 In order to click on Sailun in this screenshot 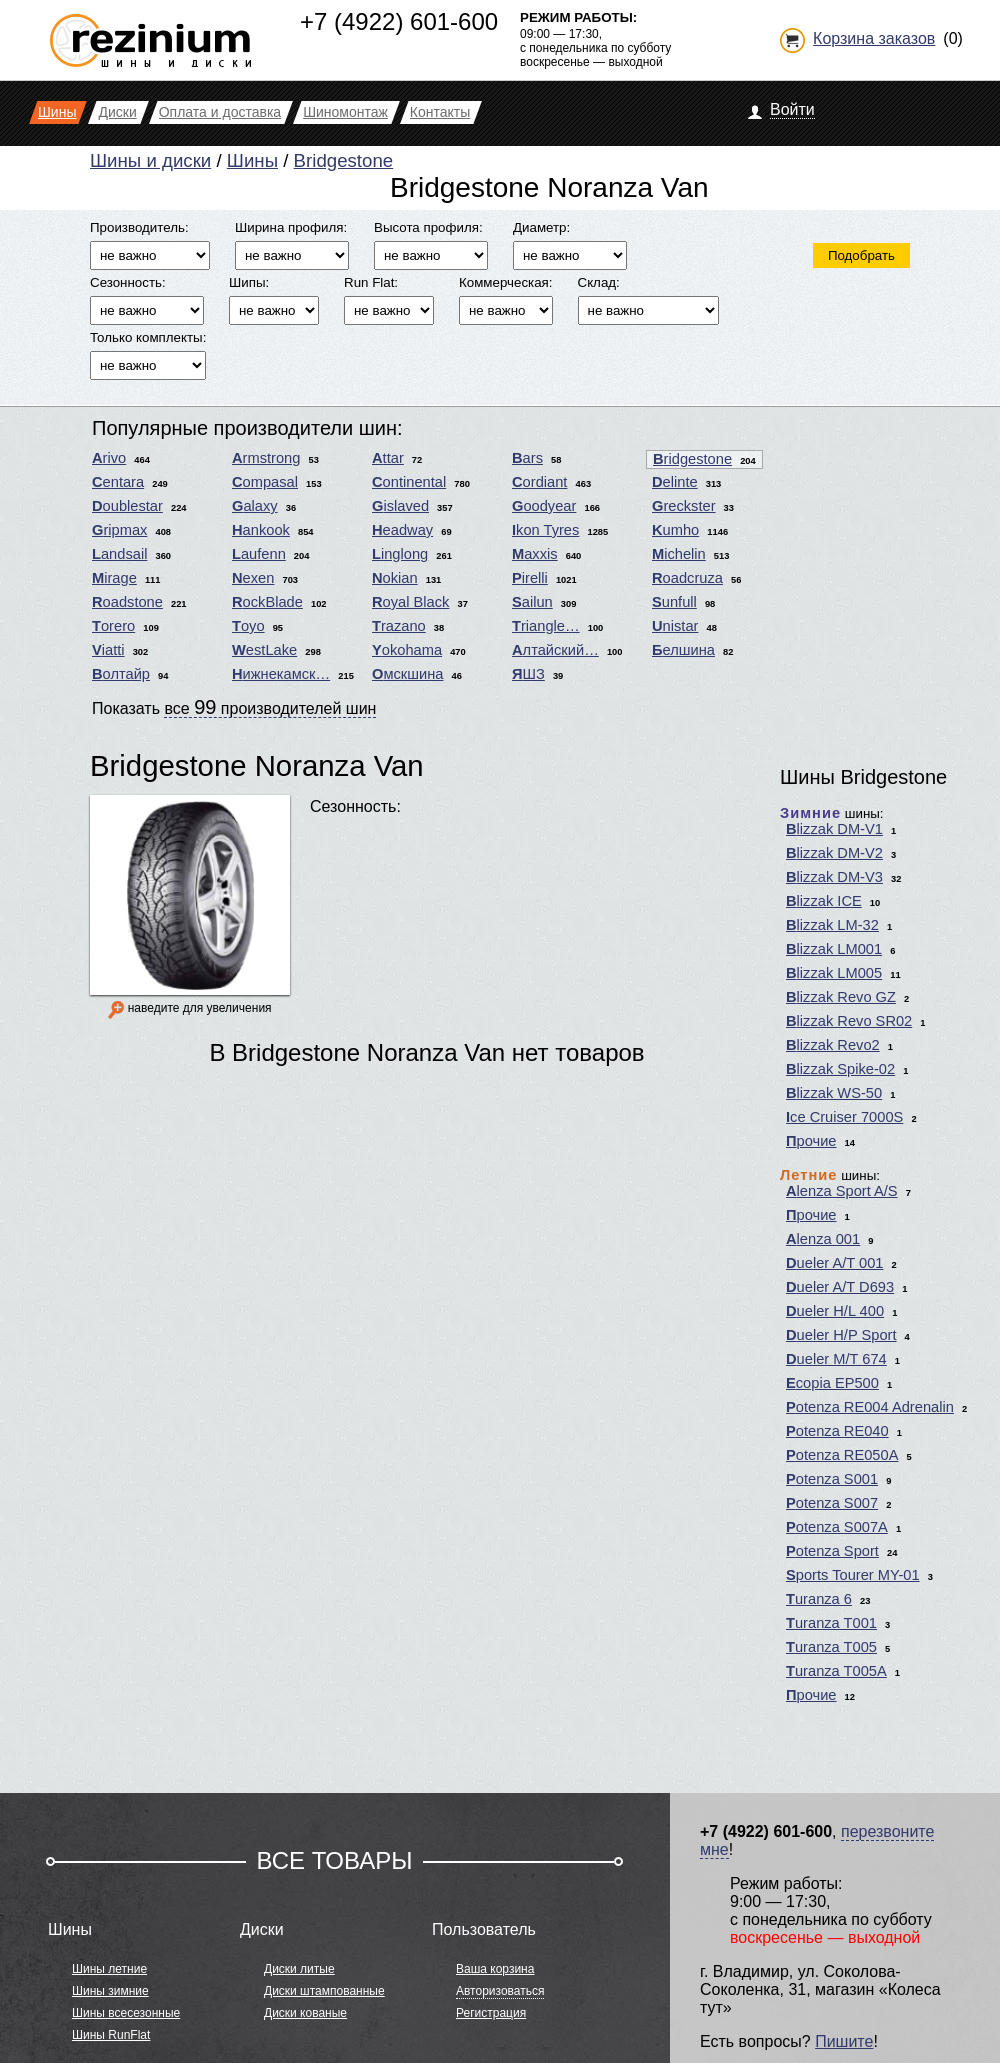, I will do `click(532, 602)`.